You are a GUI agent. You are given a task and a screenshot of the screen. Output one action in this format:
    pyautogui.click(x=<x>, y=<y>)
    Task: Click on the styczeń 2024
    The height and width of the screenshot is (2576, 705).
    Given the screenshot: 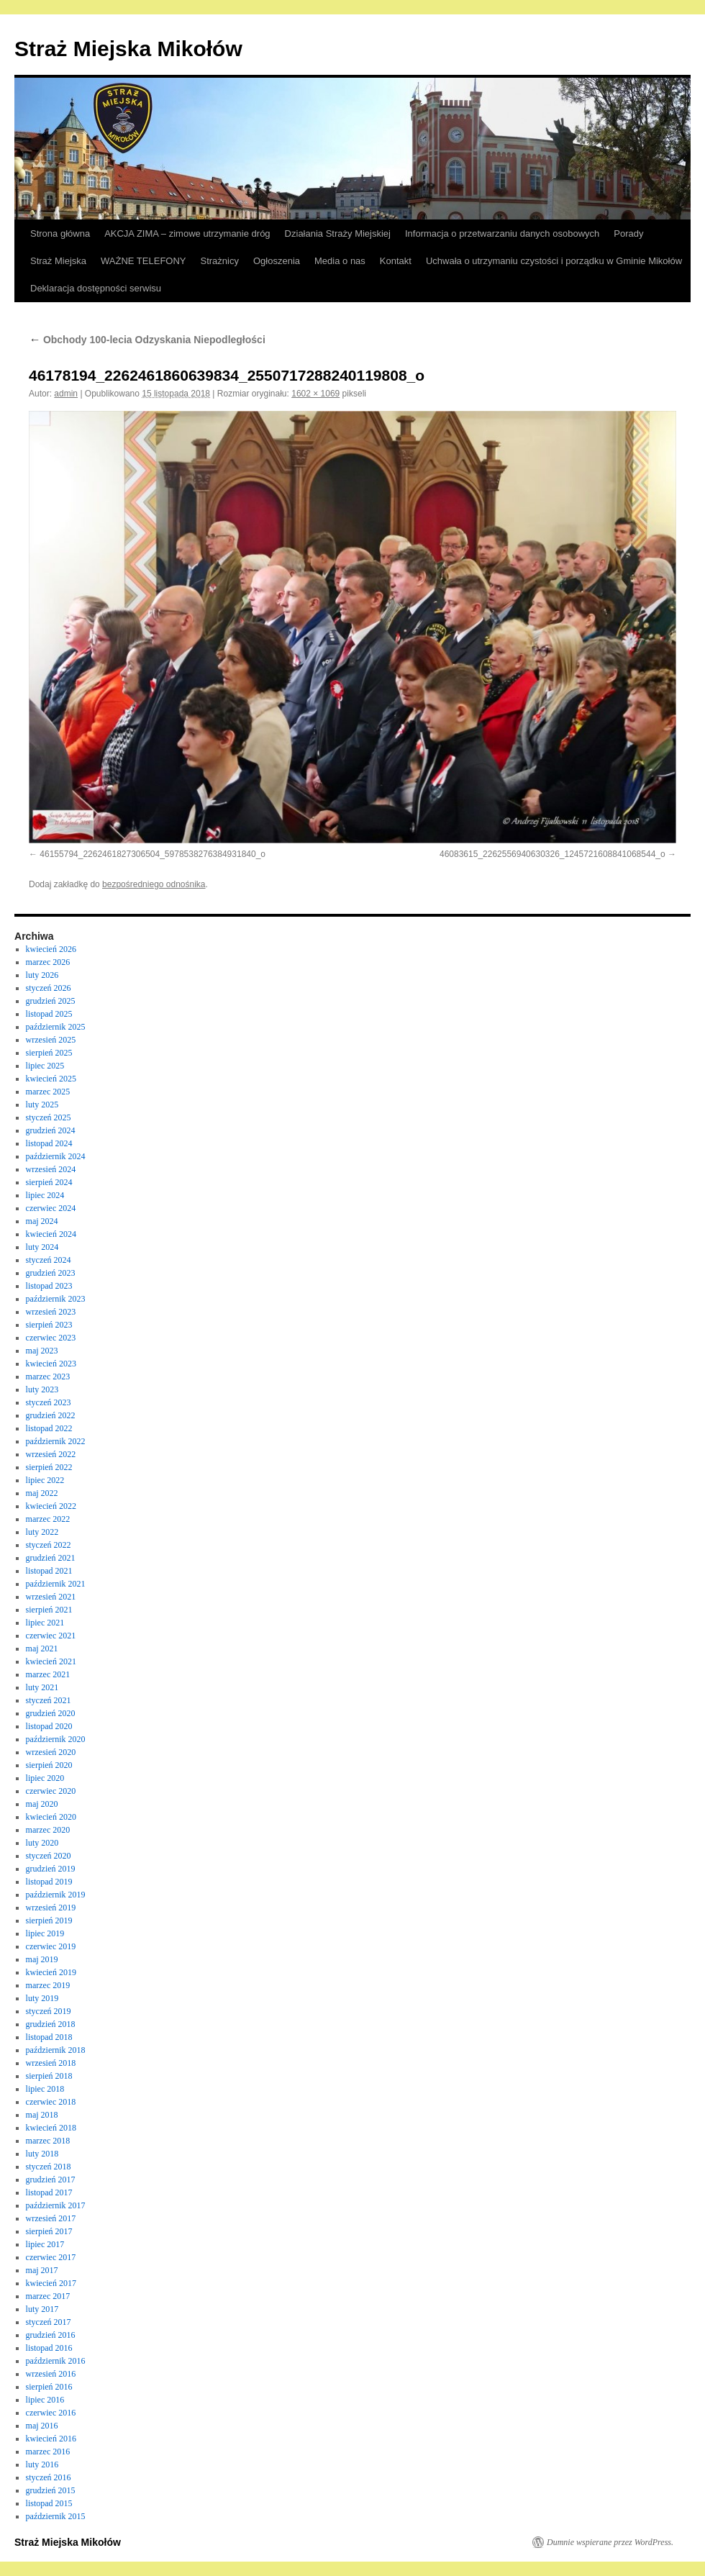 What is the action you would take?
    pyautogui.click(x=48, y=1260)
    